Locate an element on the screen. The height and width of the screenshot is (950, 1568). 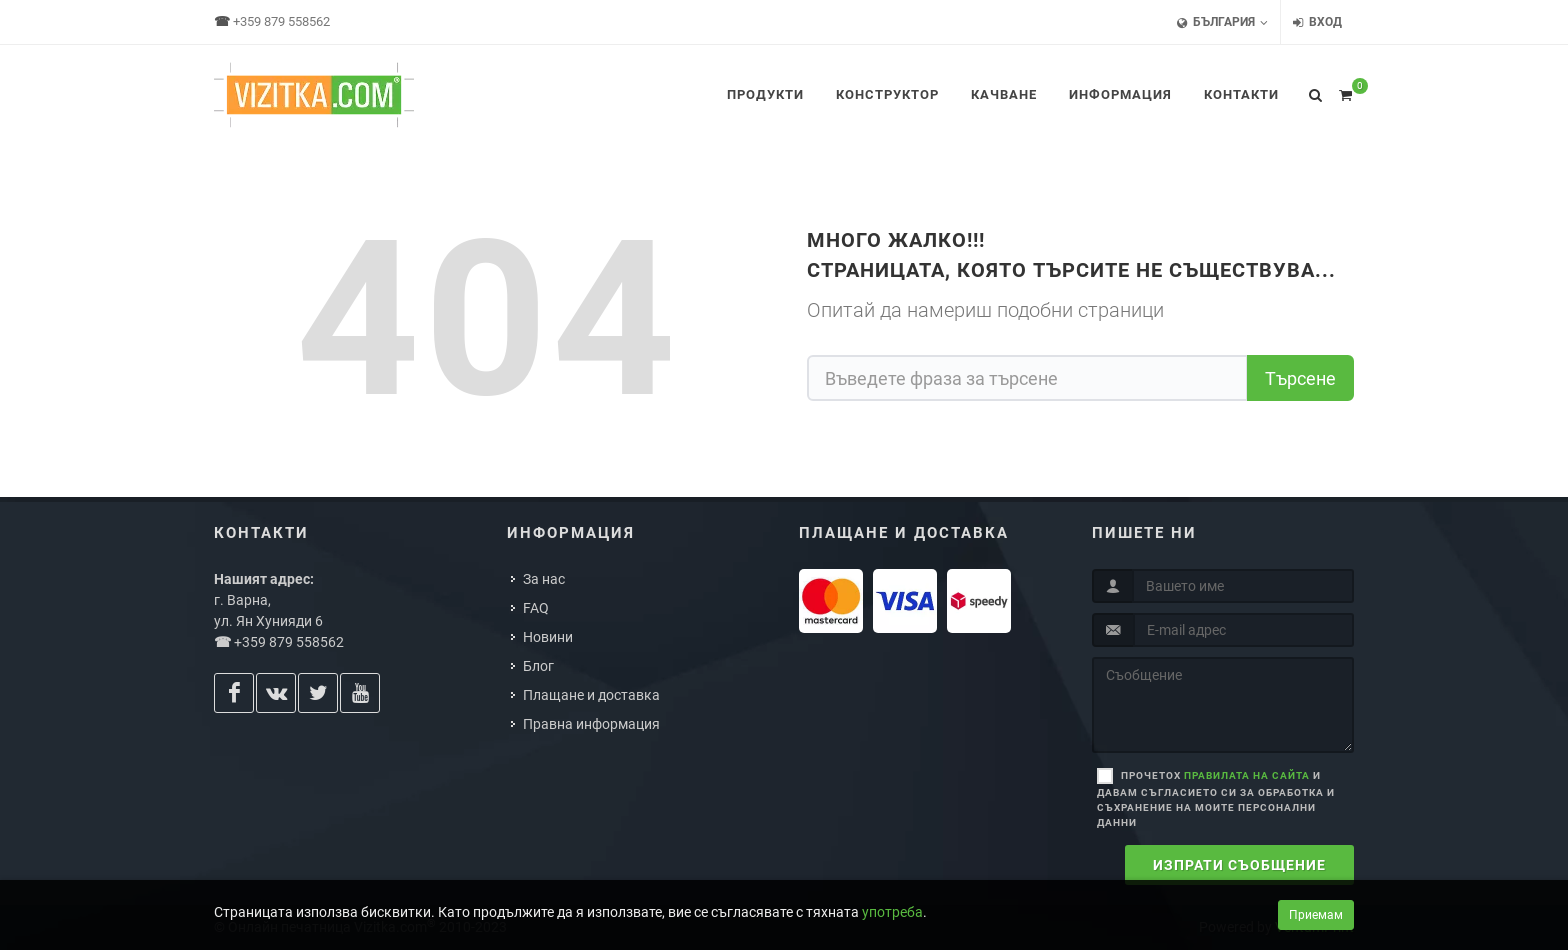
правилата на сайта is located at coordinates (1247, 775).